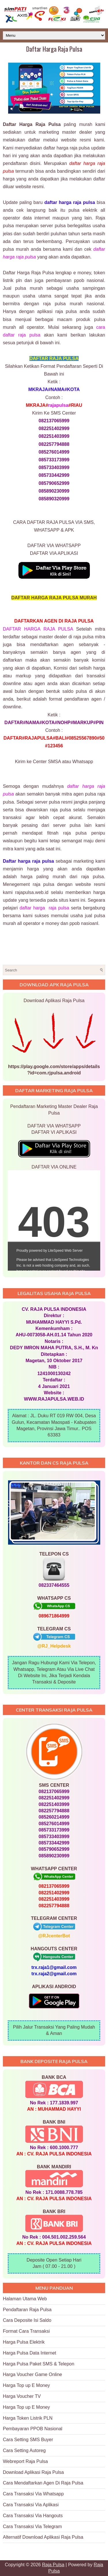 The width and height of the screenshot is (108, 2576). What do you see at coordinates (58, 405) in the screenshot?
I see `rajapulsa` at bounding box center [58, 405].